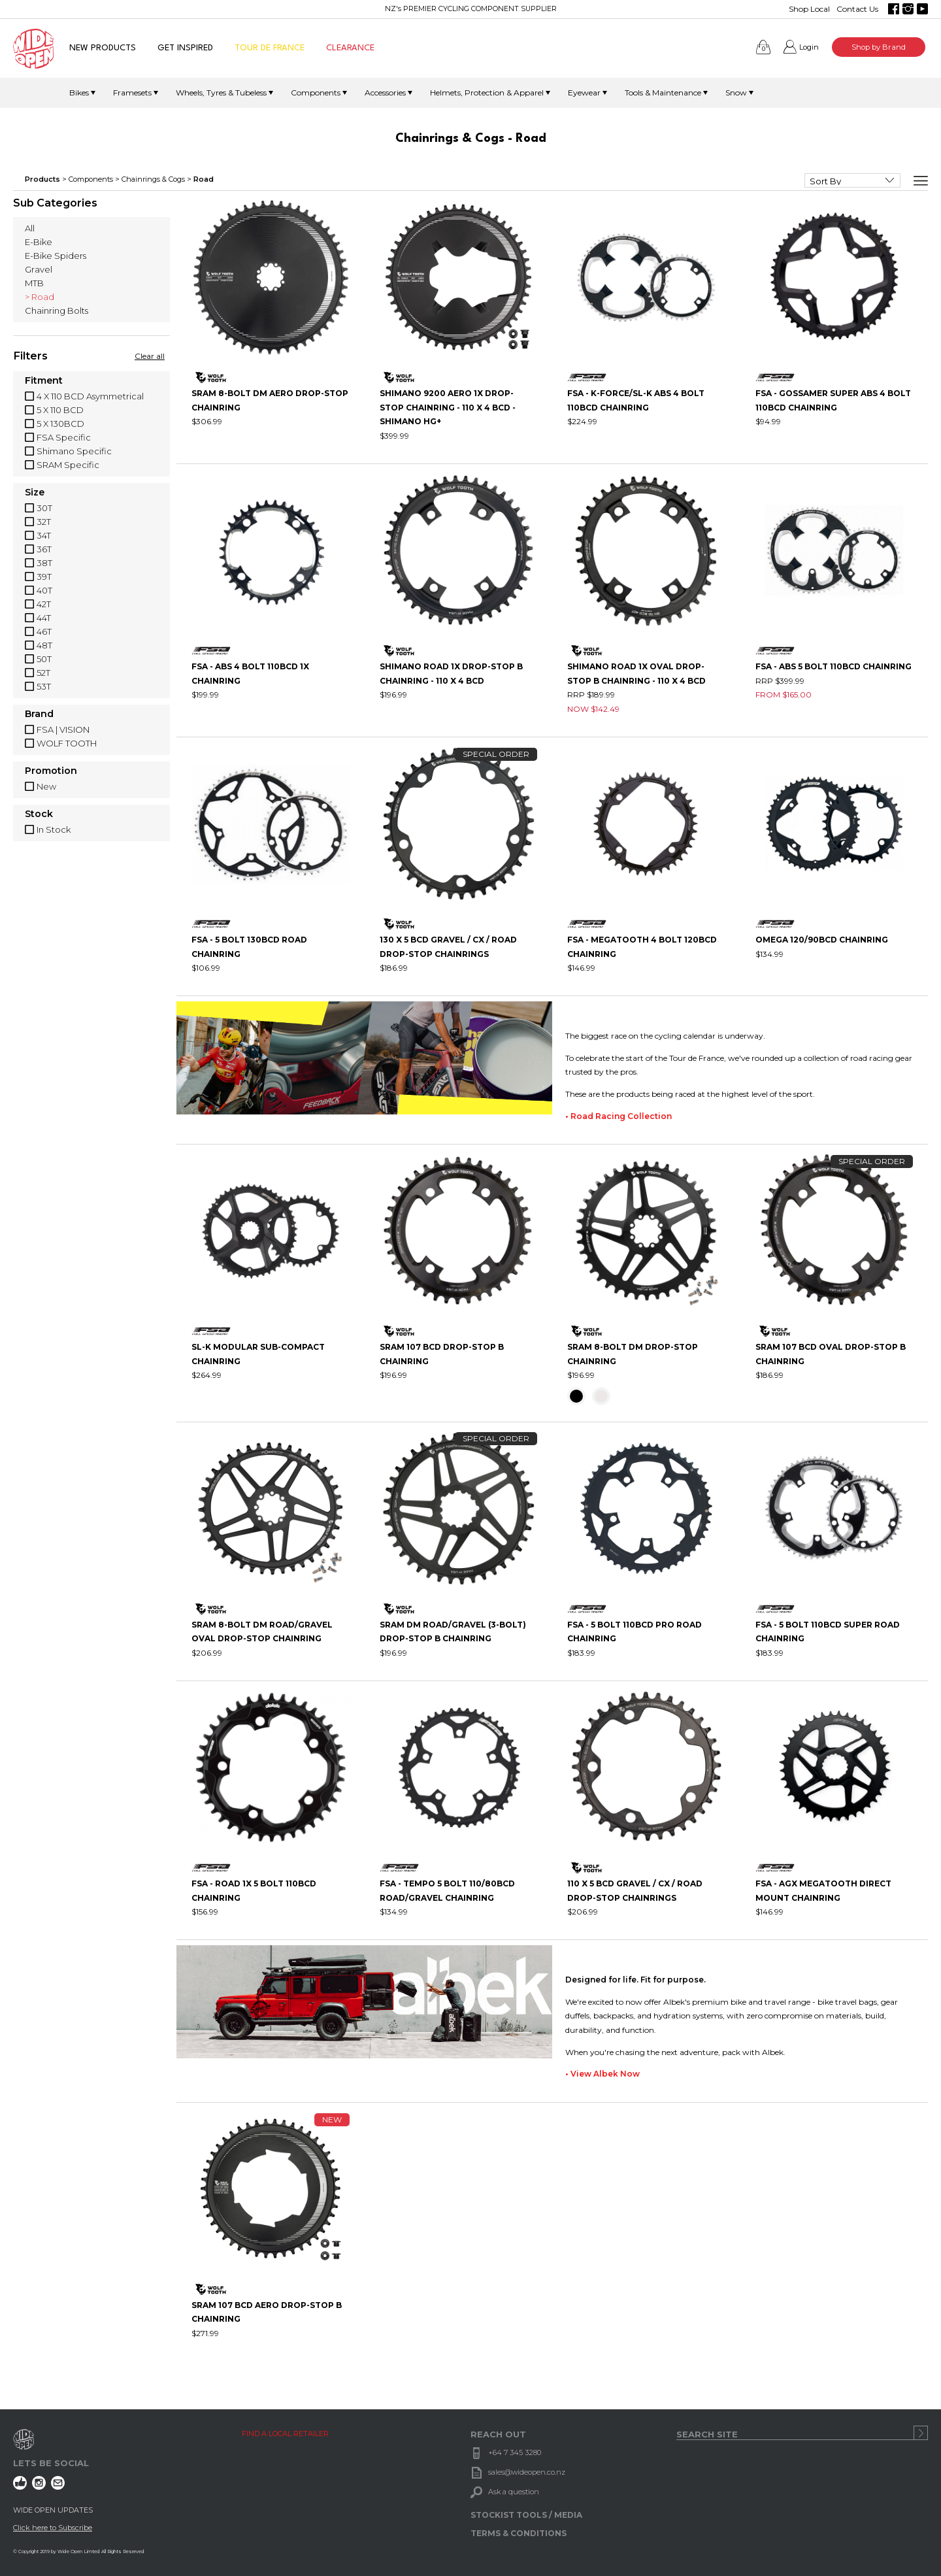 The width and height of the screenshot is (941, 2576). I want to click on MTB, so click(34, 283).